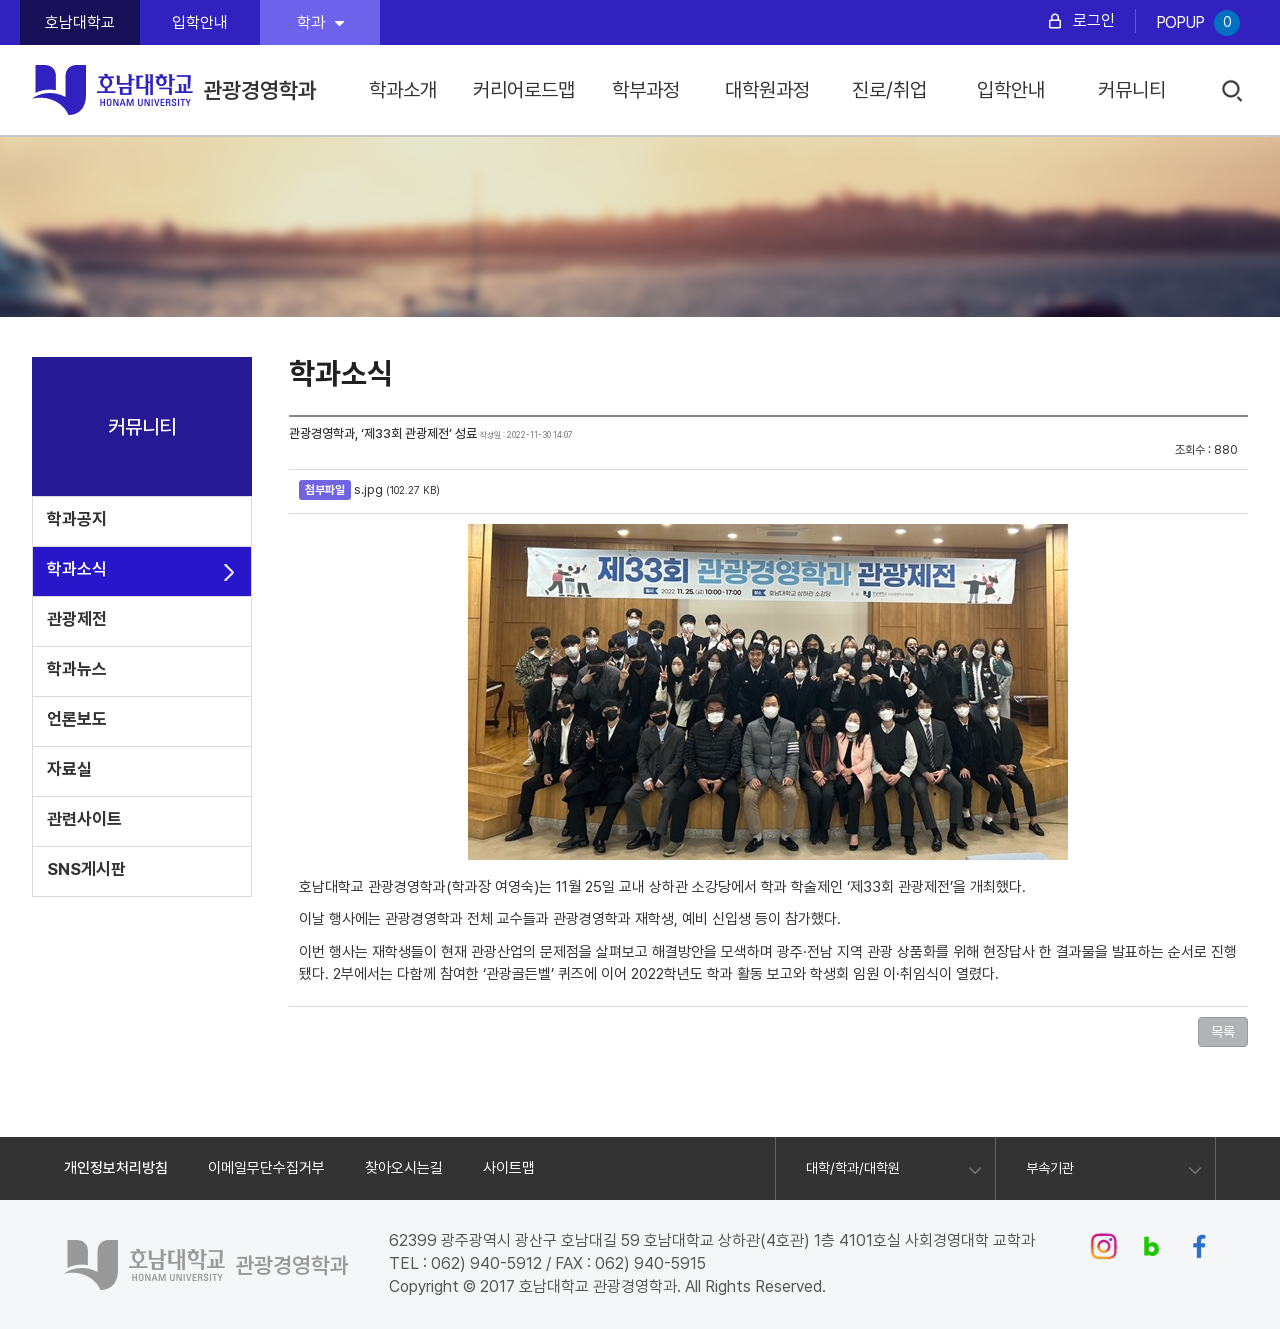 Image resolution: width=1280 pixels, height=1329 pixels. What do you see at coordinates (266, 1168) in the screenshot?
I see `이메일무단수집거부` at bounding box center [266, 1168].